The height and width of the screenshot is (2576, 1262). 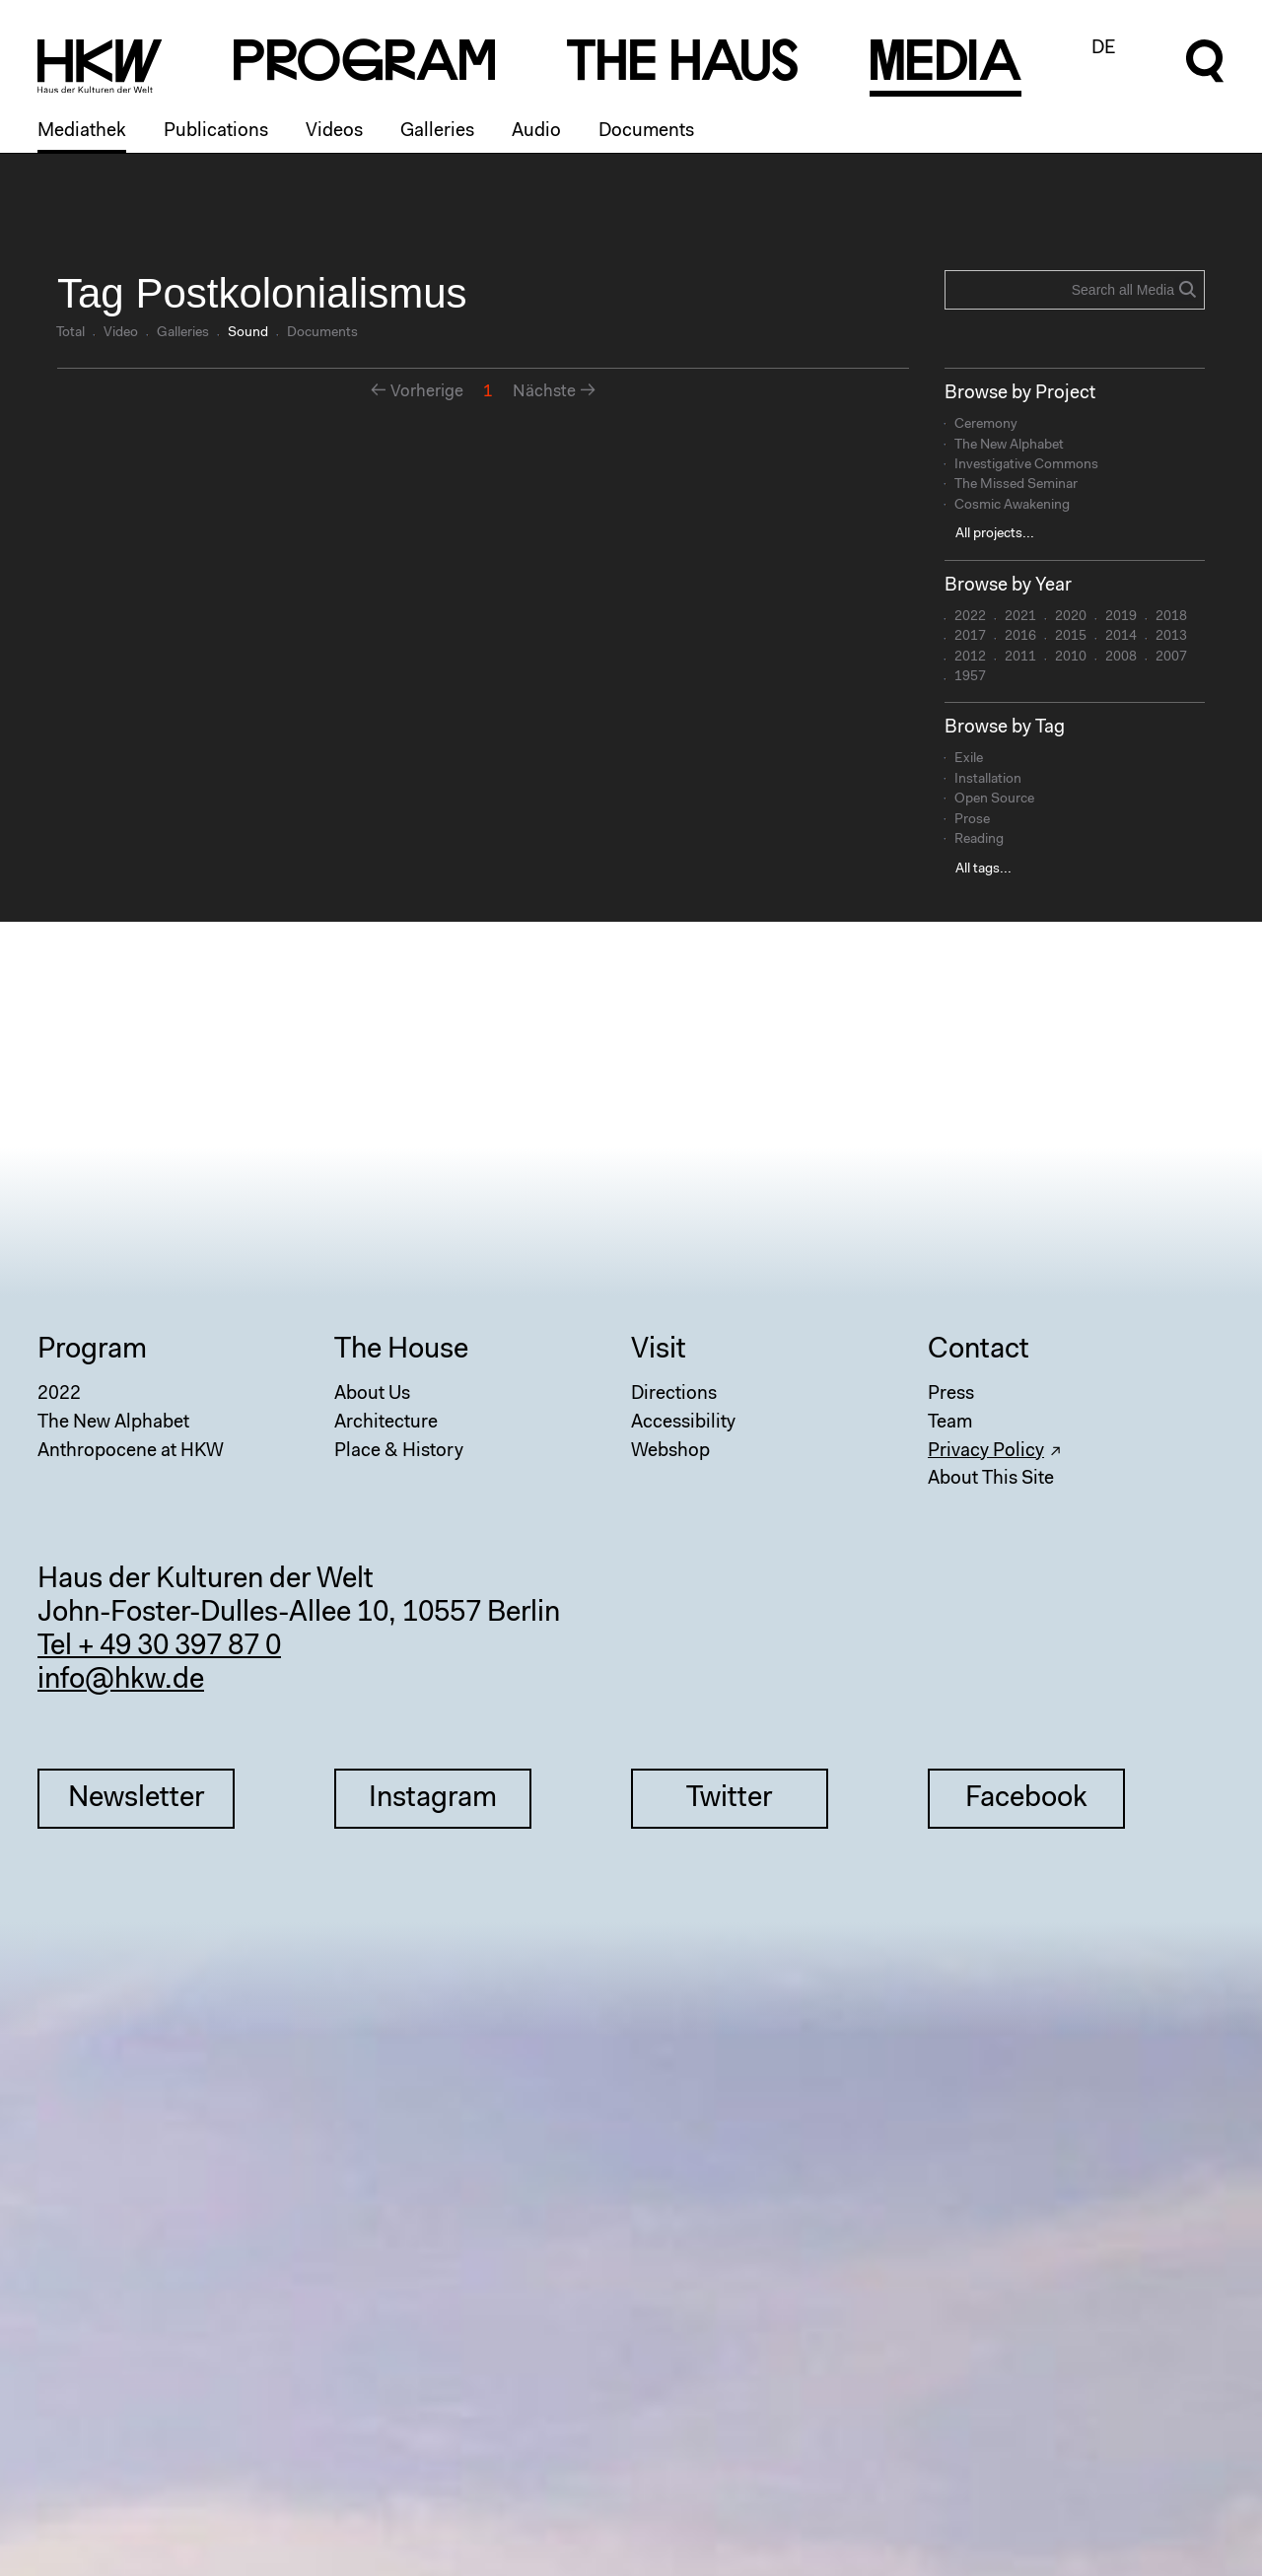 I want to click on DE, so click(x=1103, y=48).